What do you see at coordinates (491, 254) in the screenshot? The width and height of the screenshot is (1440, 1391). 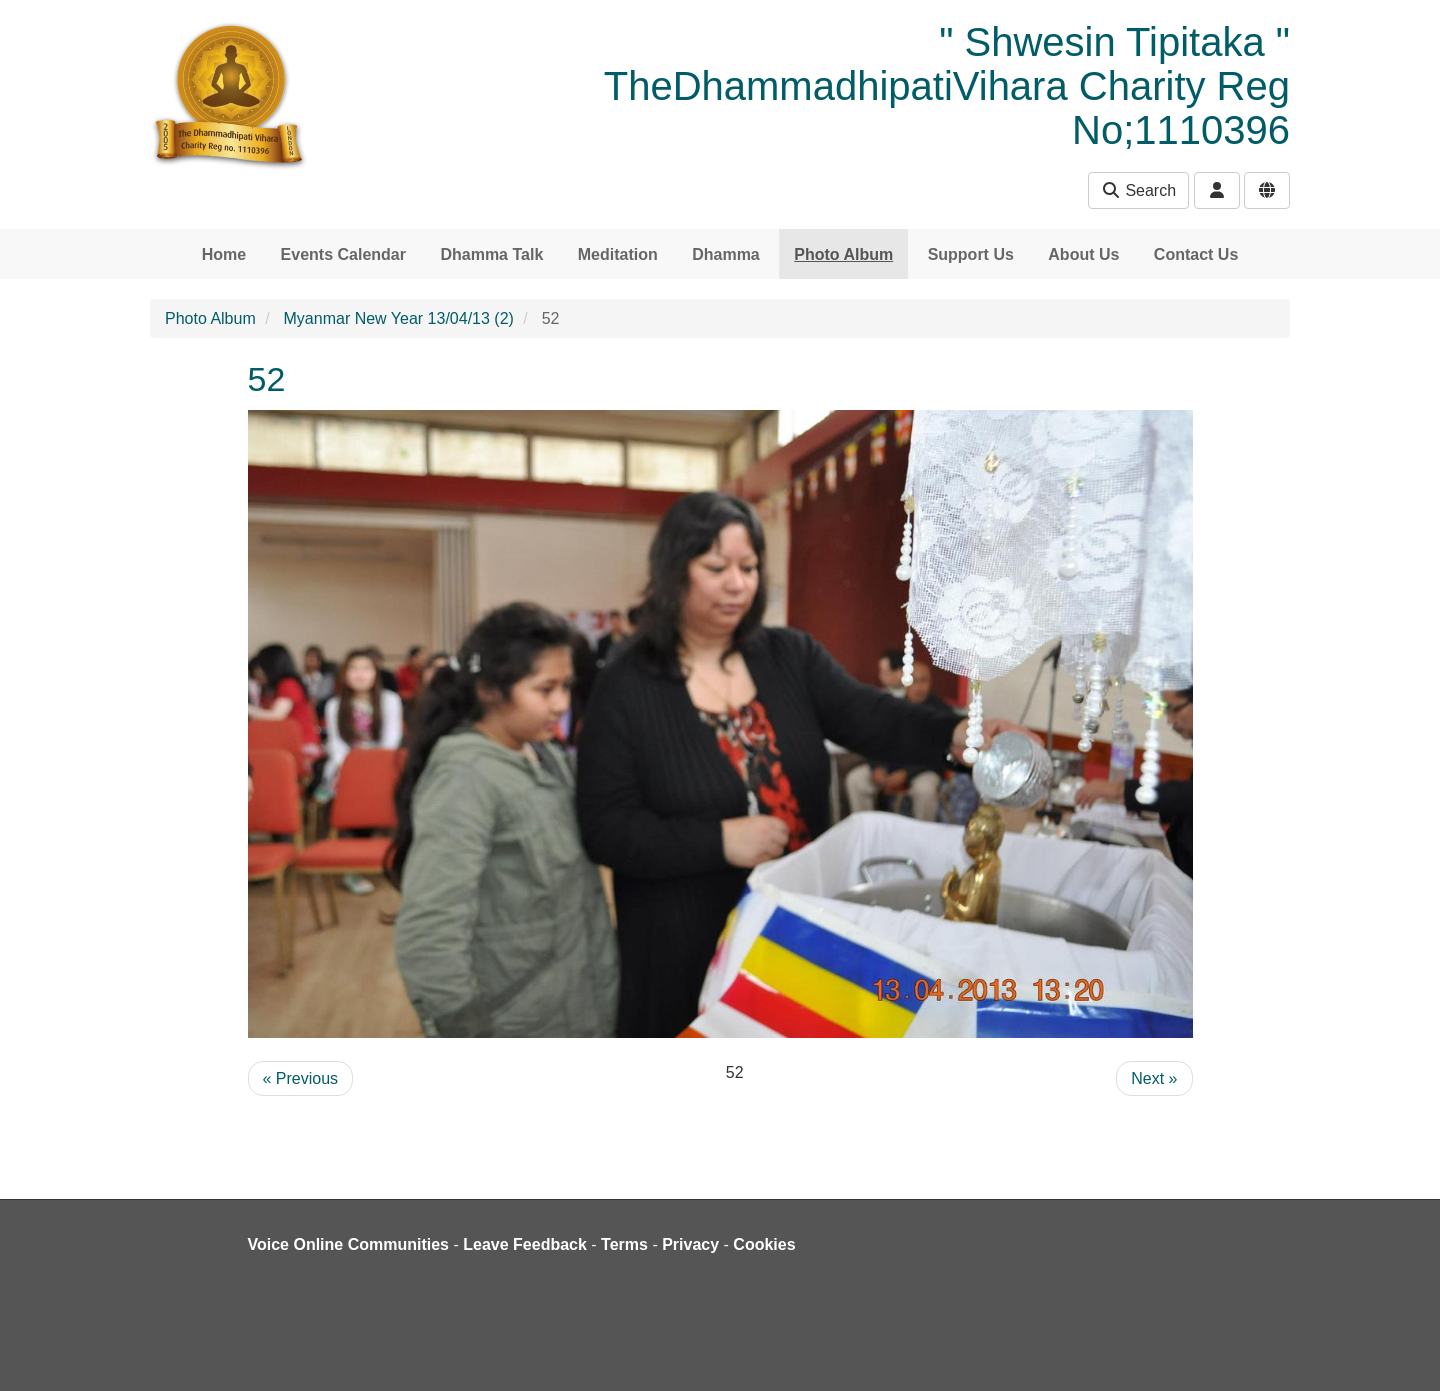 I see `Dhamma Talk` at bounding box center [491, 254].